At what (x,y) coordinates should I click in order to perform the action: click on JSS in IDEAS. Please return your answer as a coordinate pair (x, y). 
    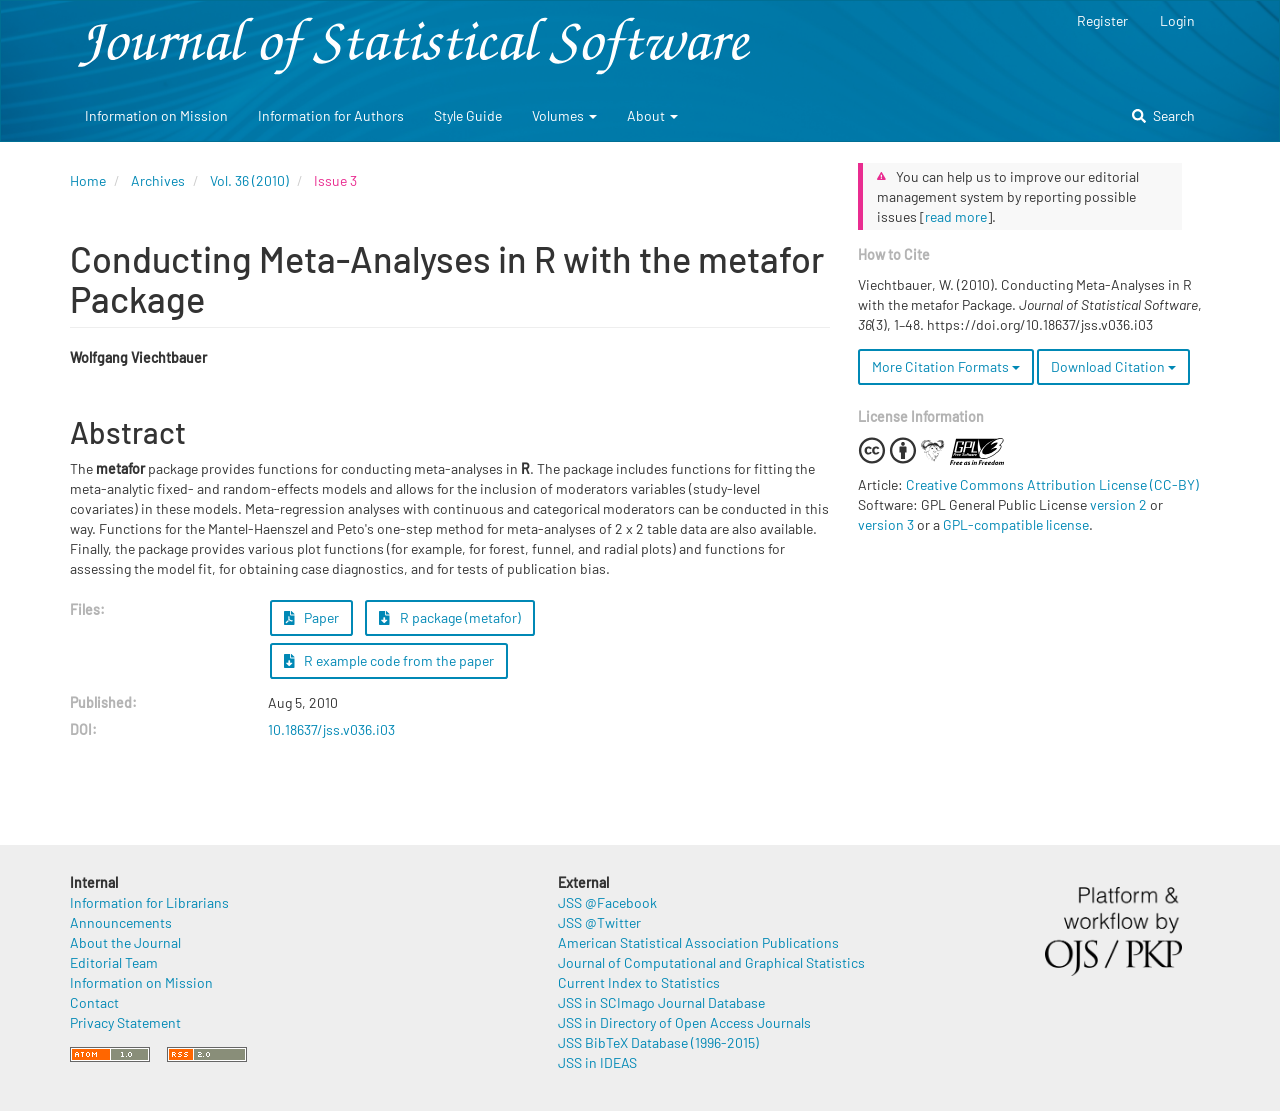
    Looking at the image, I should click on (597, 1062).